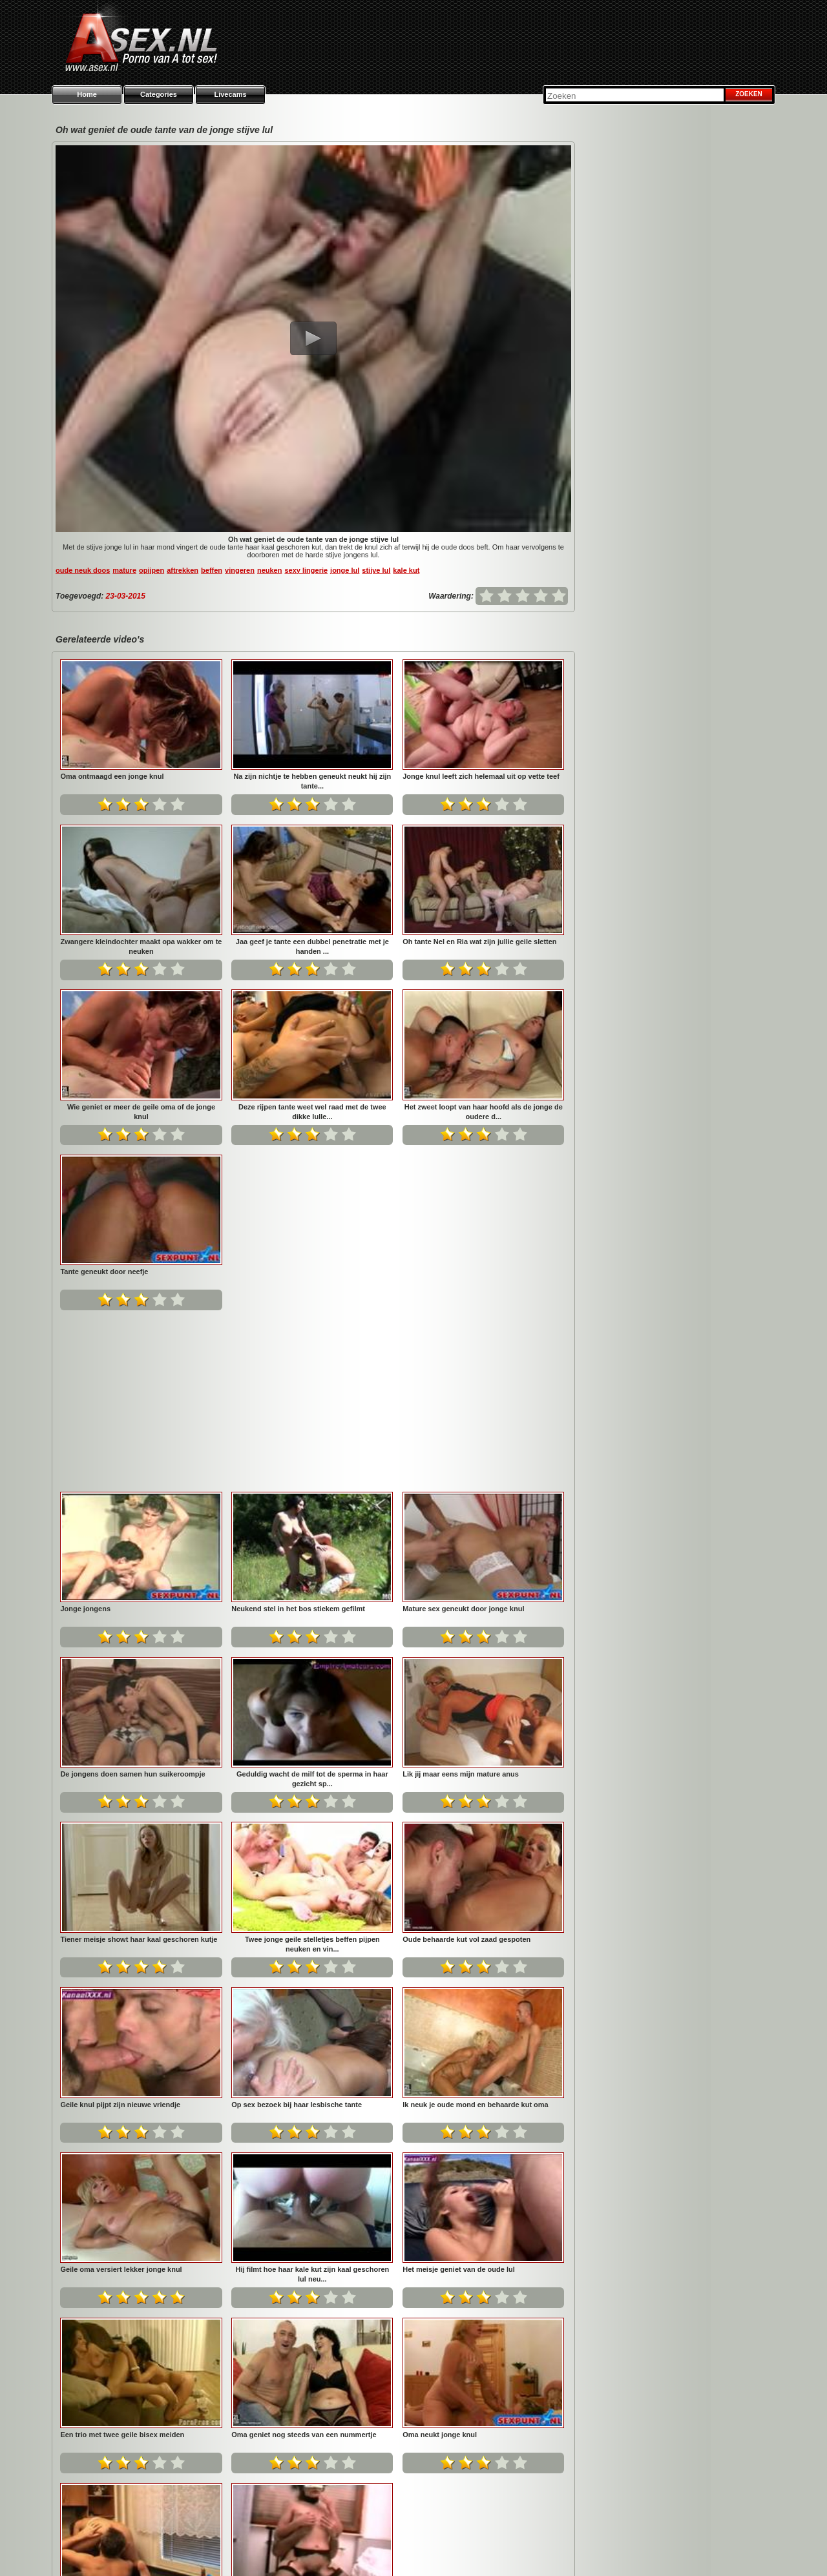 The height and width of the screenshot is (2576, 827). I want to click on Twee jonge geile stelletjes beffen pijpen neuken en vin..., so click(483, 1607).